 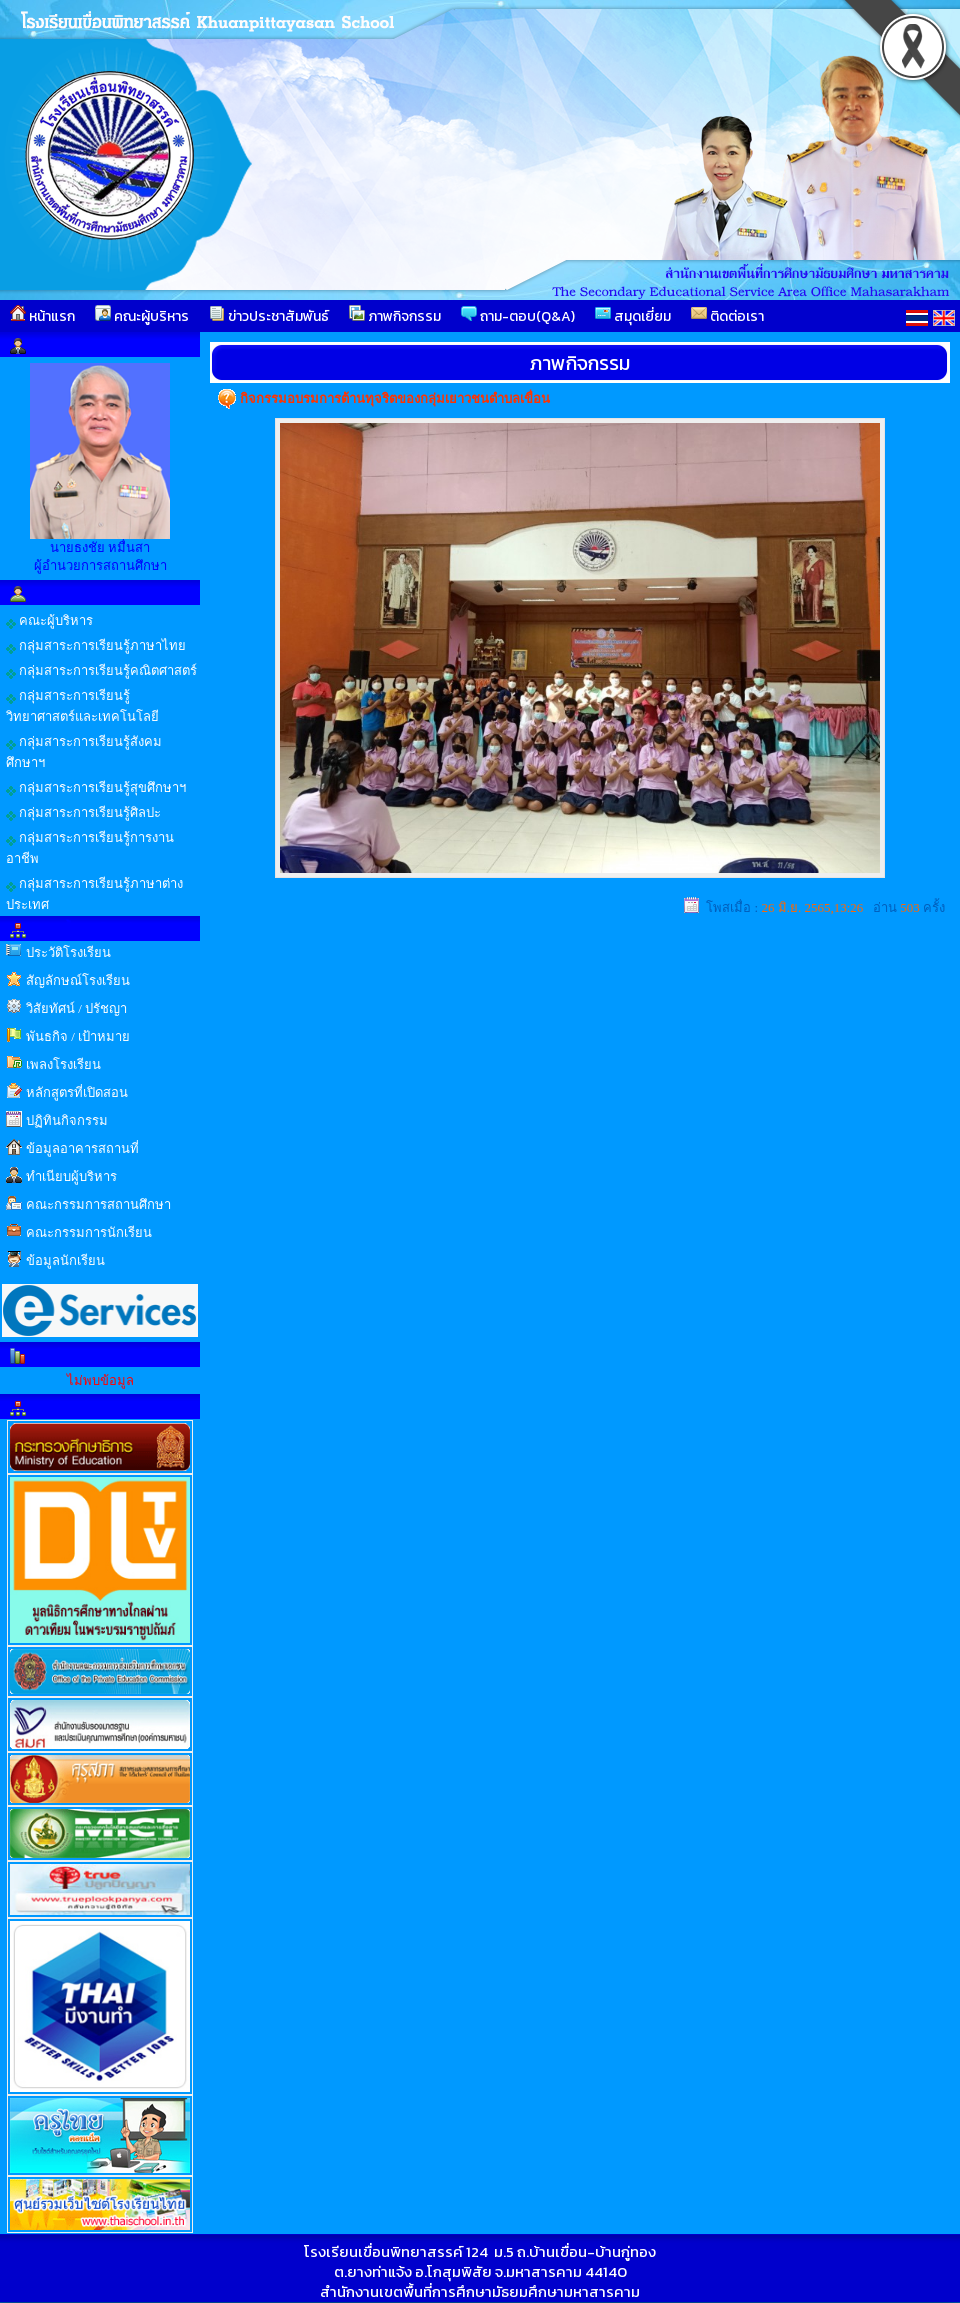 I want to click on ทำเนียบผู้บริหาร, so click(x=71, y=1176).